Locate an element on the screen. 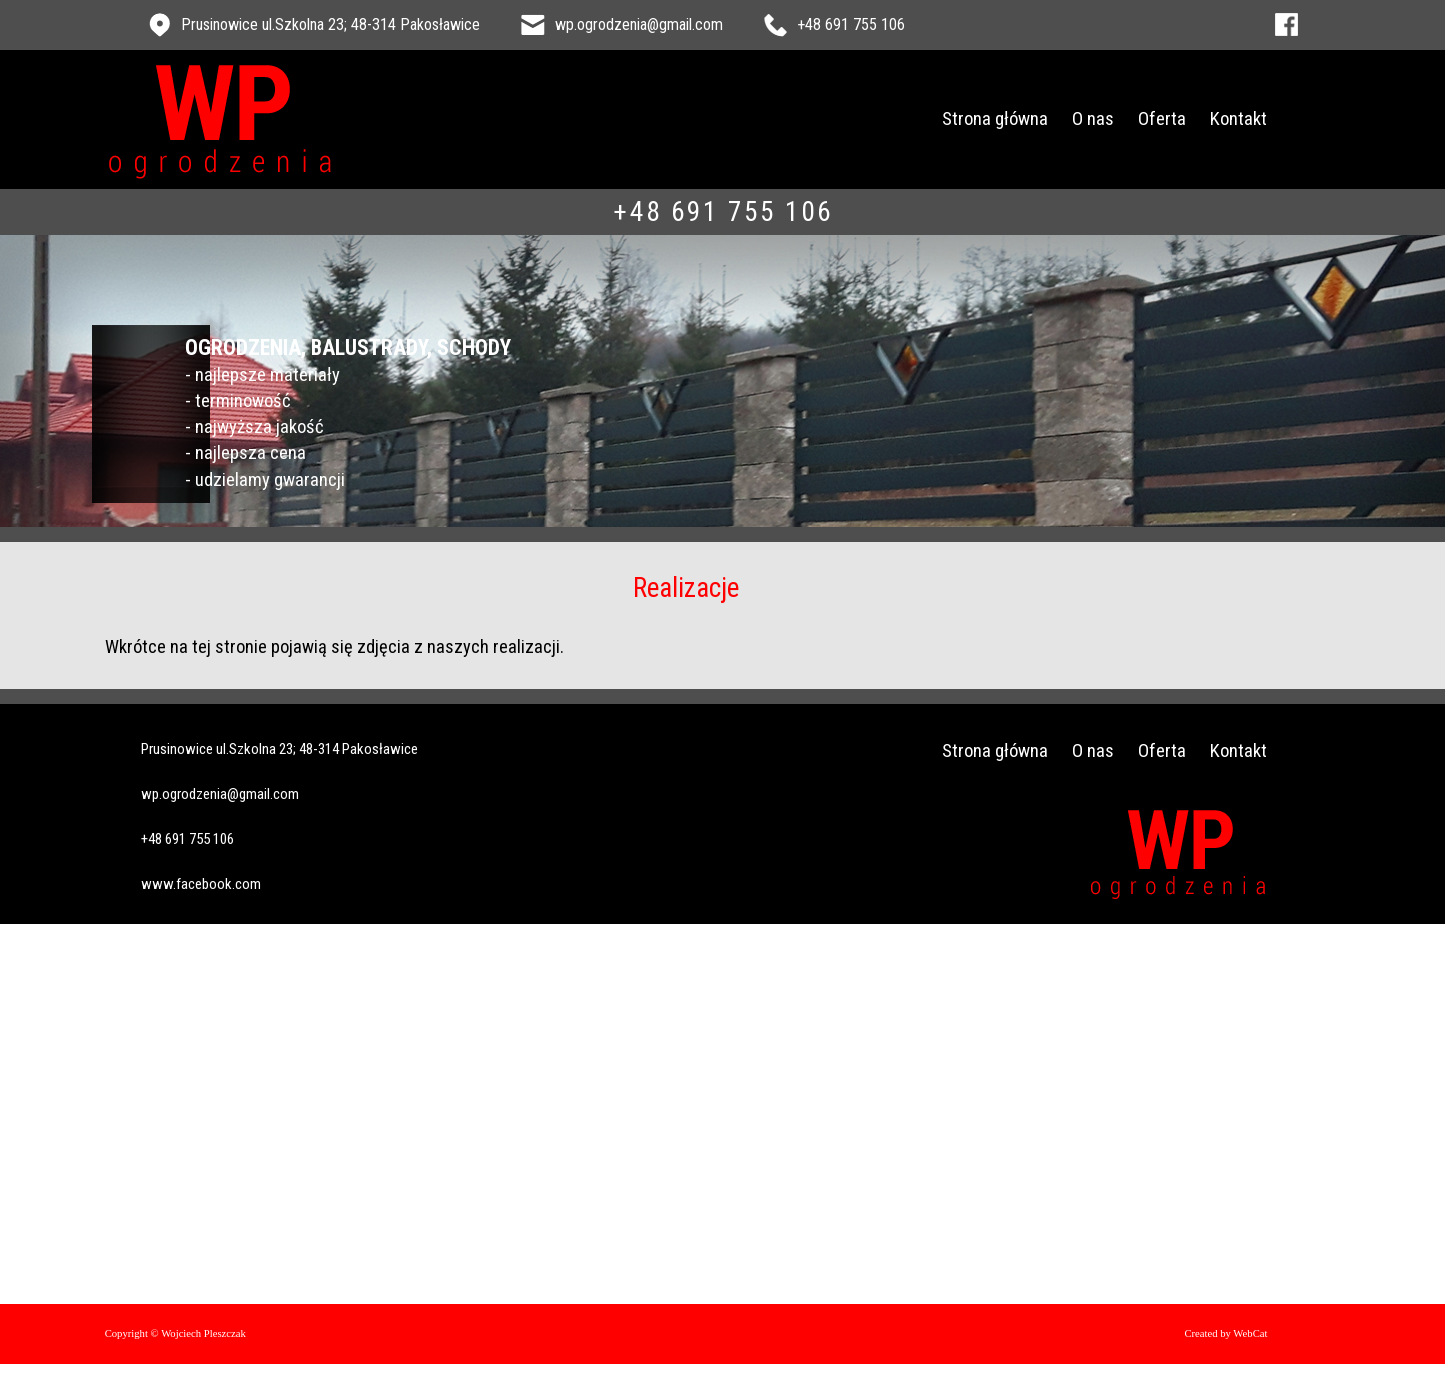 This screenshot has height=1399, width=1445. Prusinowice ul.Szkolna 23; 48-314 Pakosławice is located at coordinates (330, 24).